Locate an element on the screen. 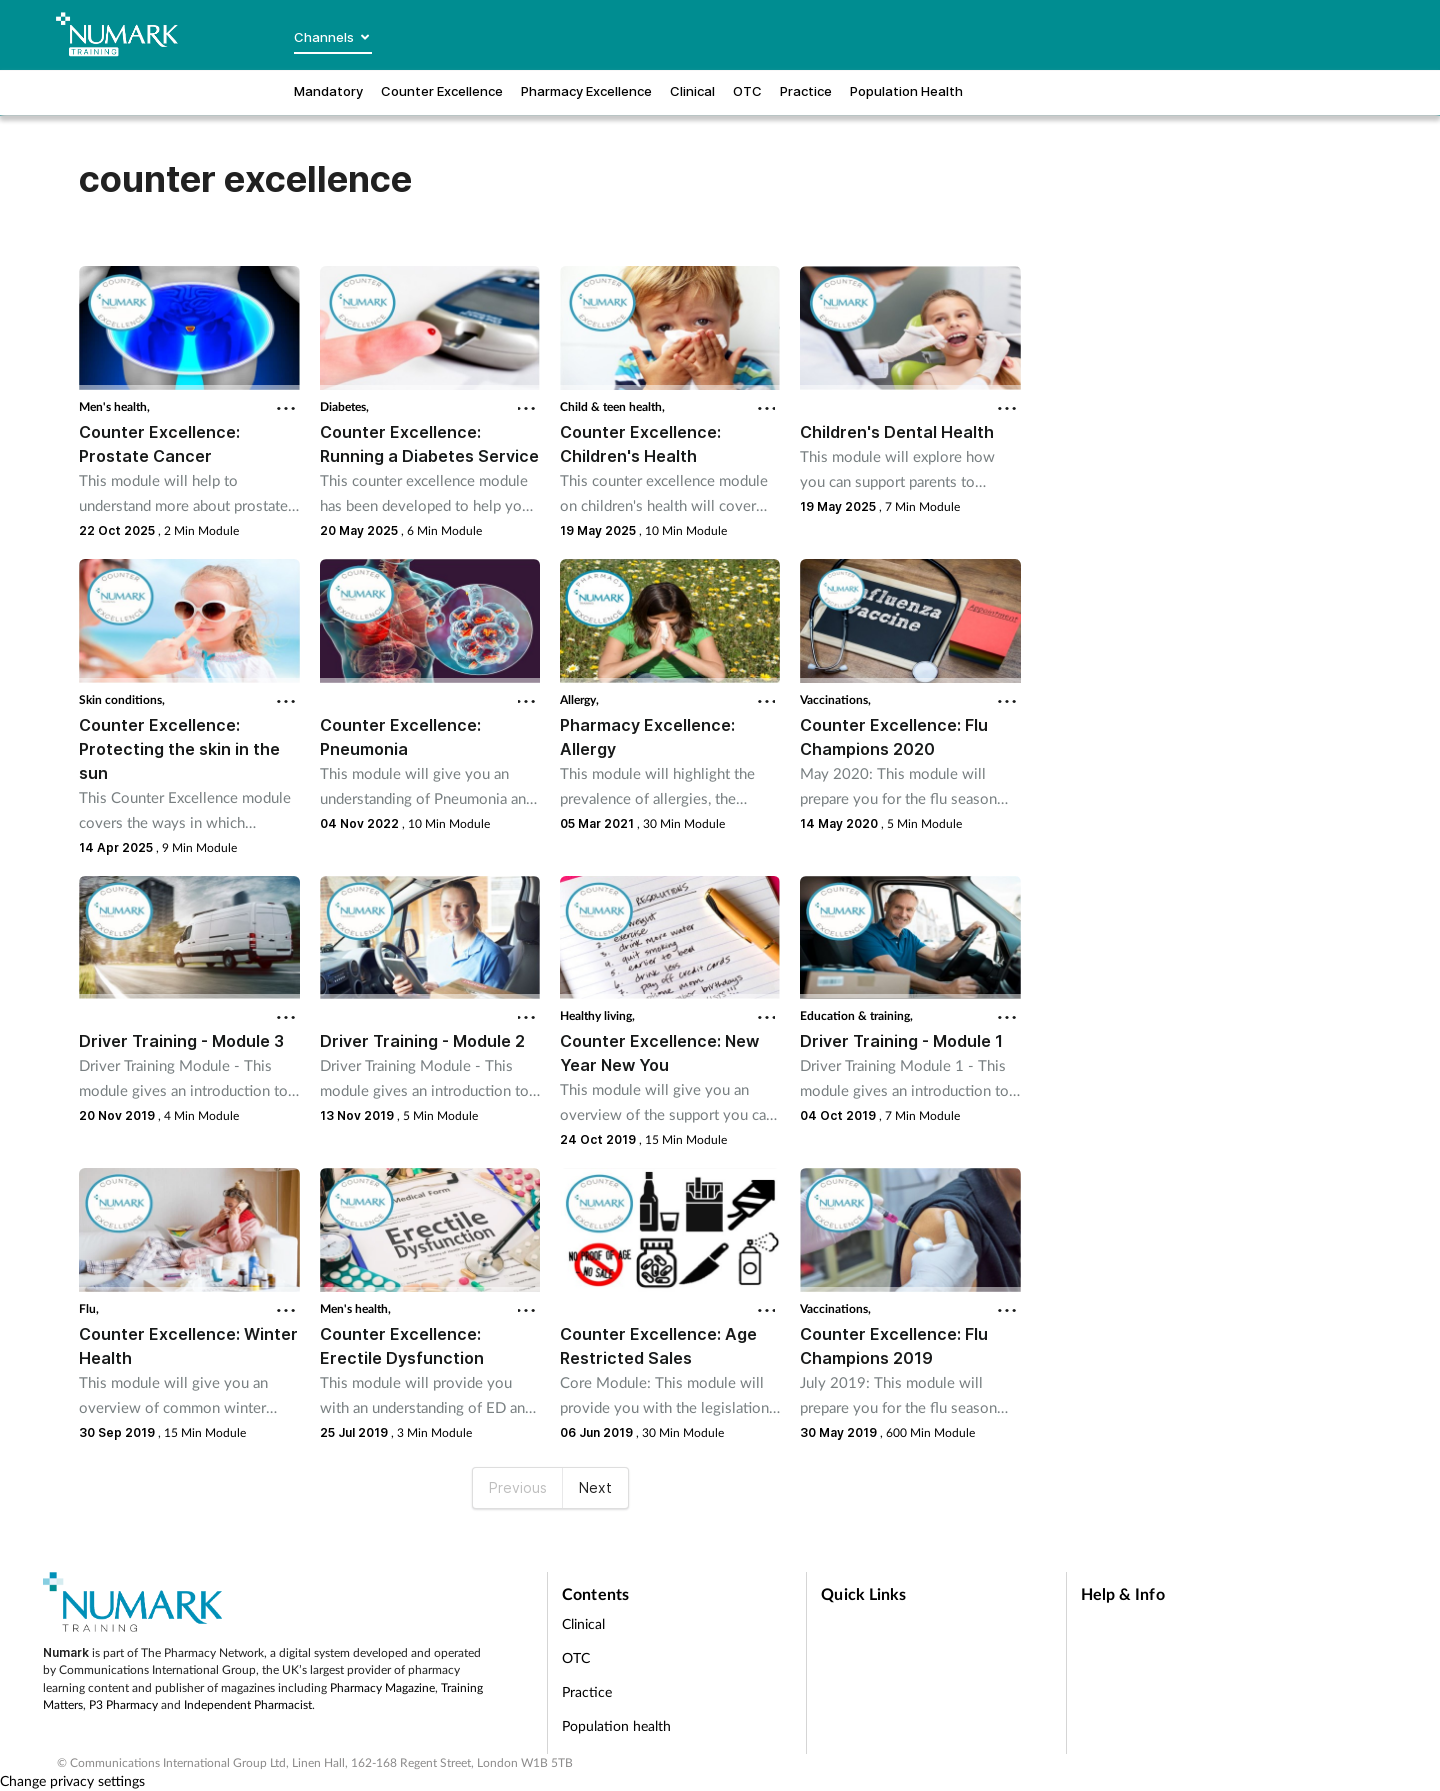  Next is located at coordinates (595, 1487).